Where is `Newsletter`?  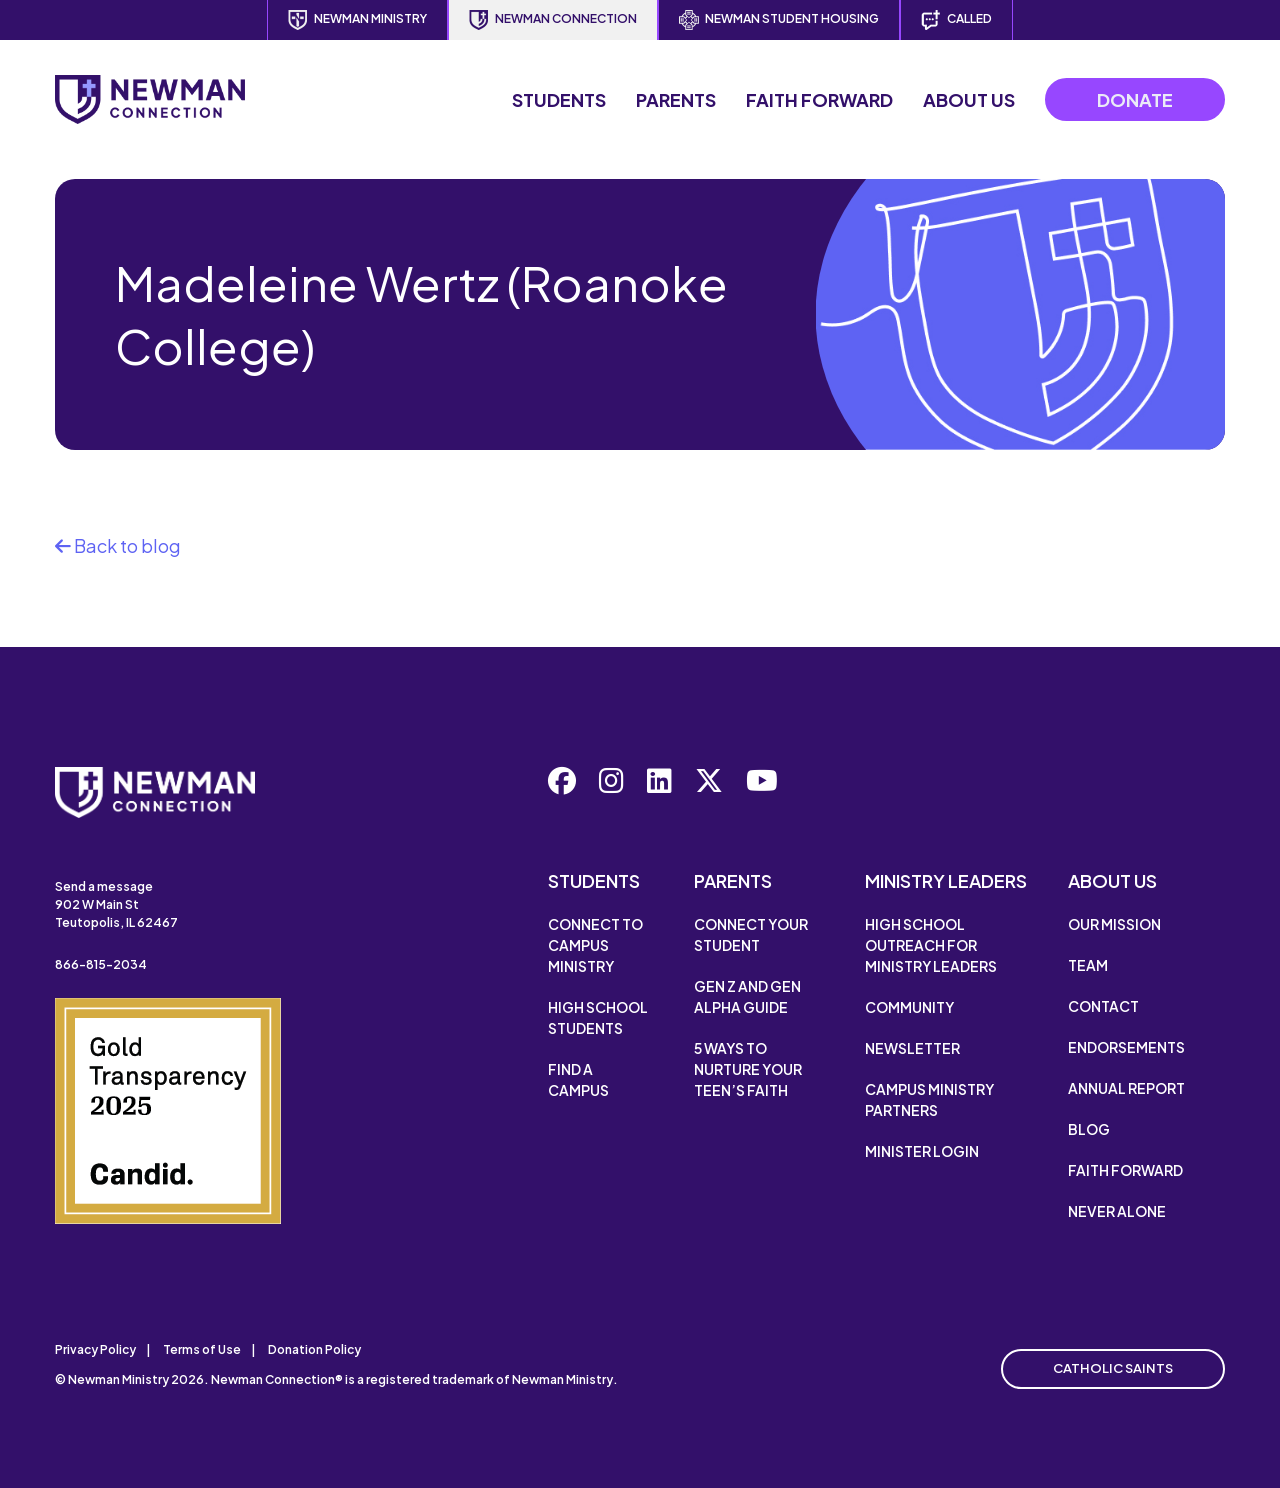 Newsletter is located at coordinates (912, 1048).